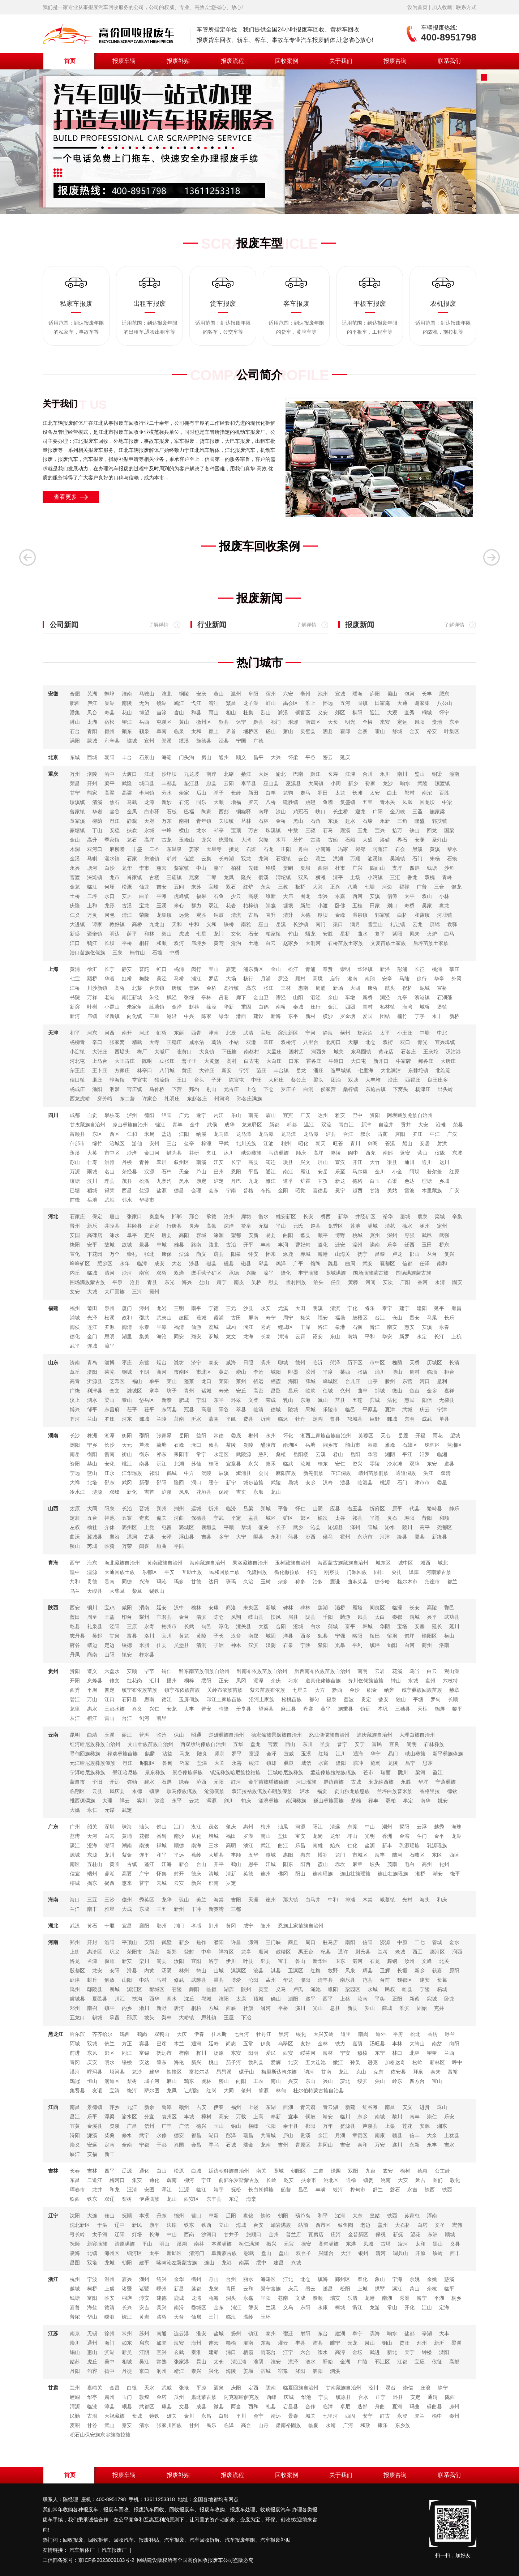 This screenshot has width=519, height=2576. Describe the element at coordinates (285, 1772) in the screenshot. I see `江城哈尼族彝族` at that location.